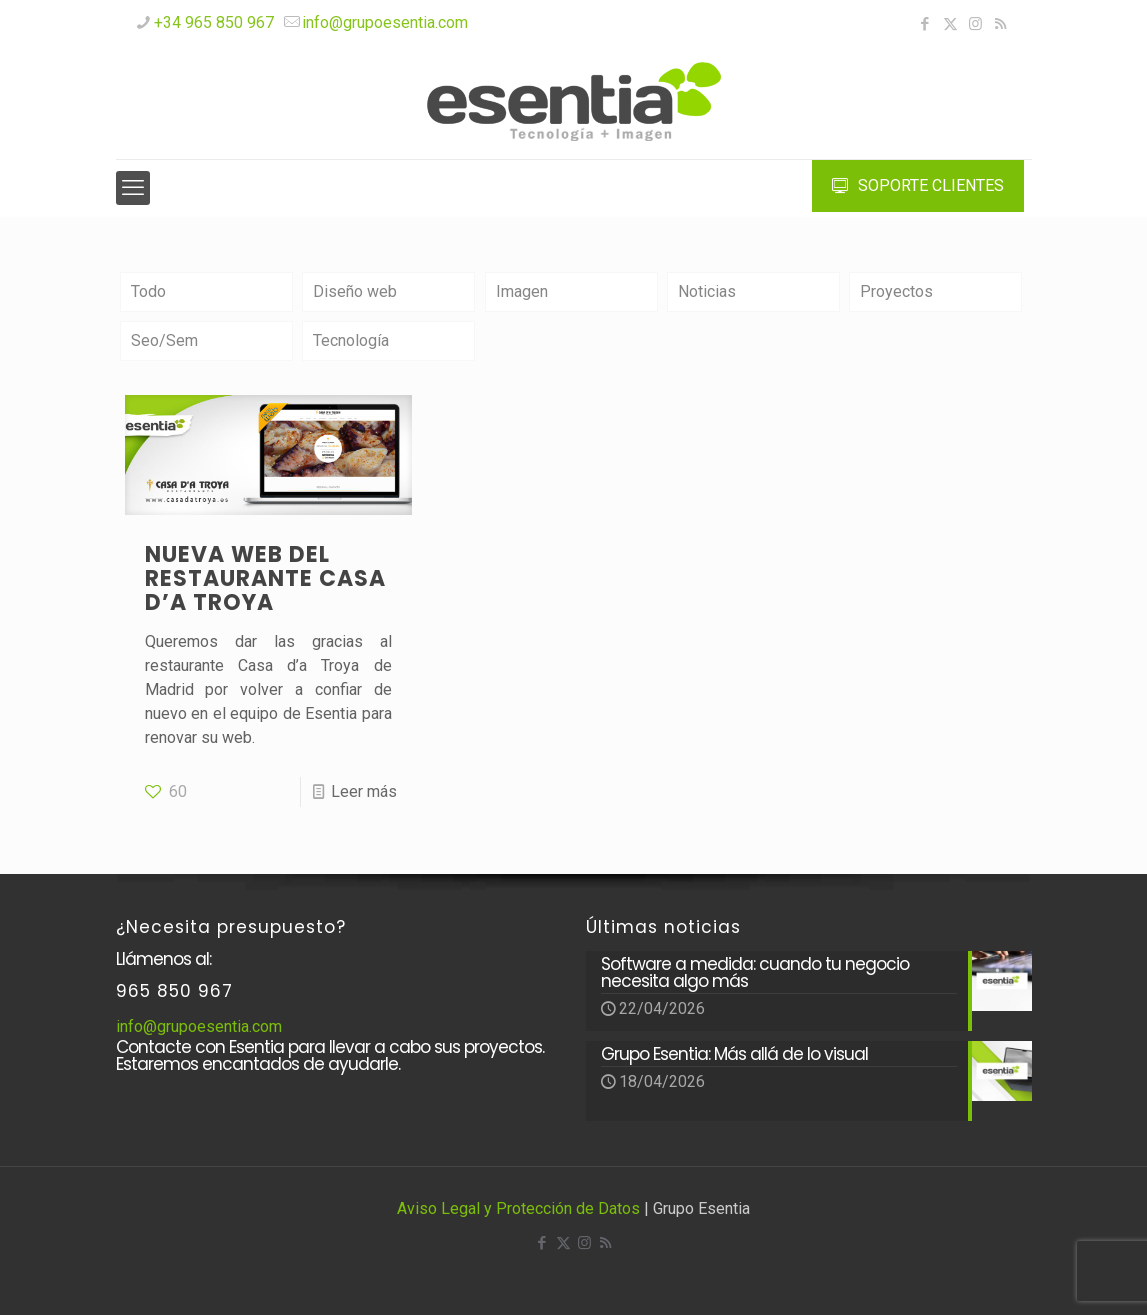 This screenshot has height=1315, width=1147. Describe the element at coordinates (975, 24) in the screenshot. I see `[Instagram icon]` at that location.